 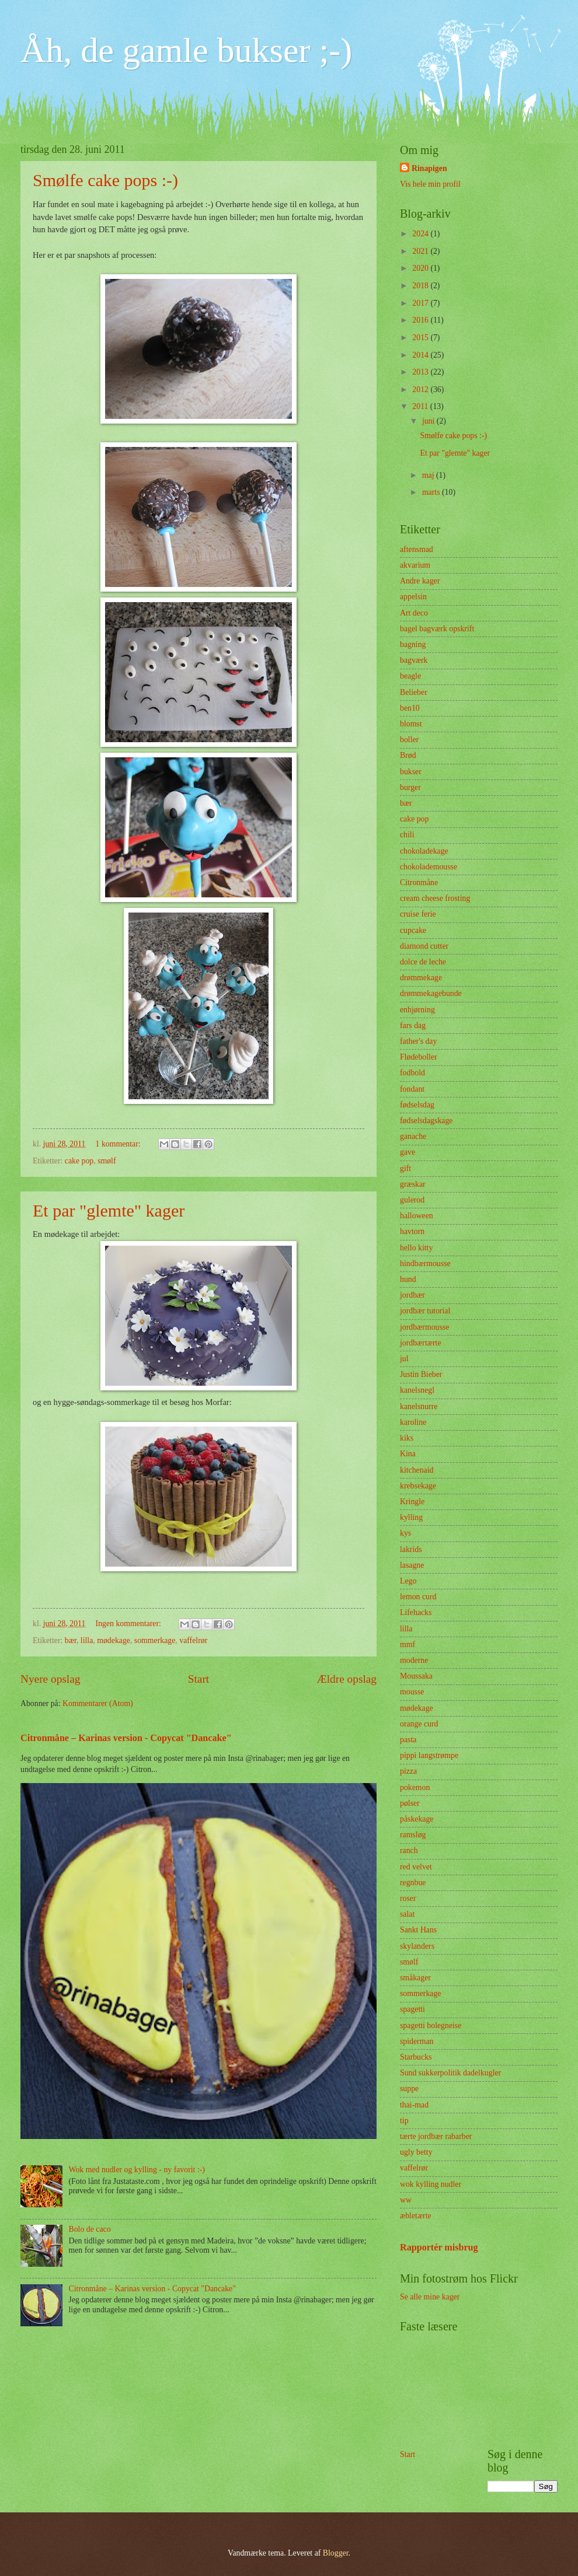 What do you see at coordinates (418, 1485) in the screenshot?
I see `krebsekage` at bounding box center [418, 1485].